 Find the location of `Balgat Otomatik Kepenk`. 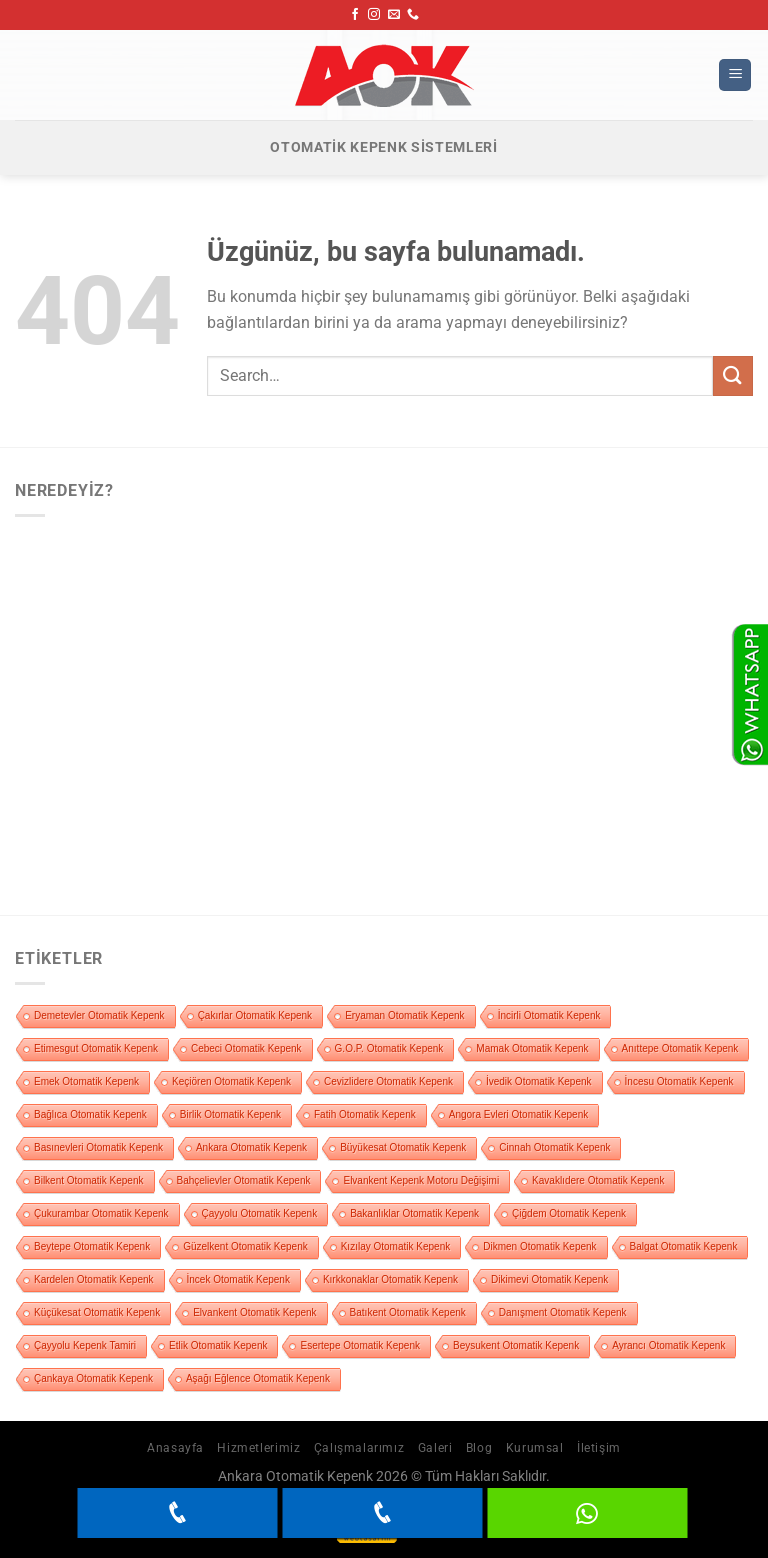

Balgat Otomatik Kepenk is located at coordinates (684, 1246).